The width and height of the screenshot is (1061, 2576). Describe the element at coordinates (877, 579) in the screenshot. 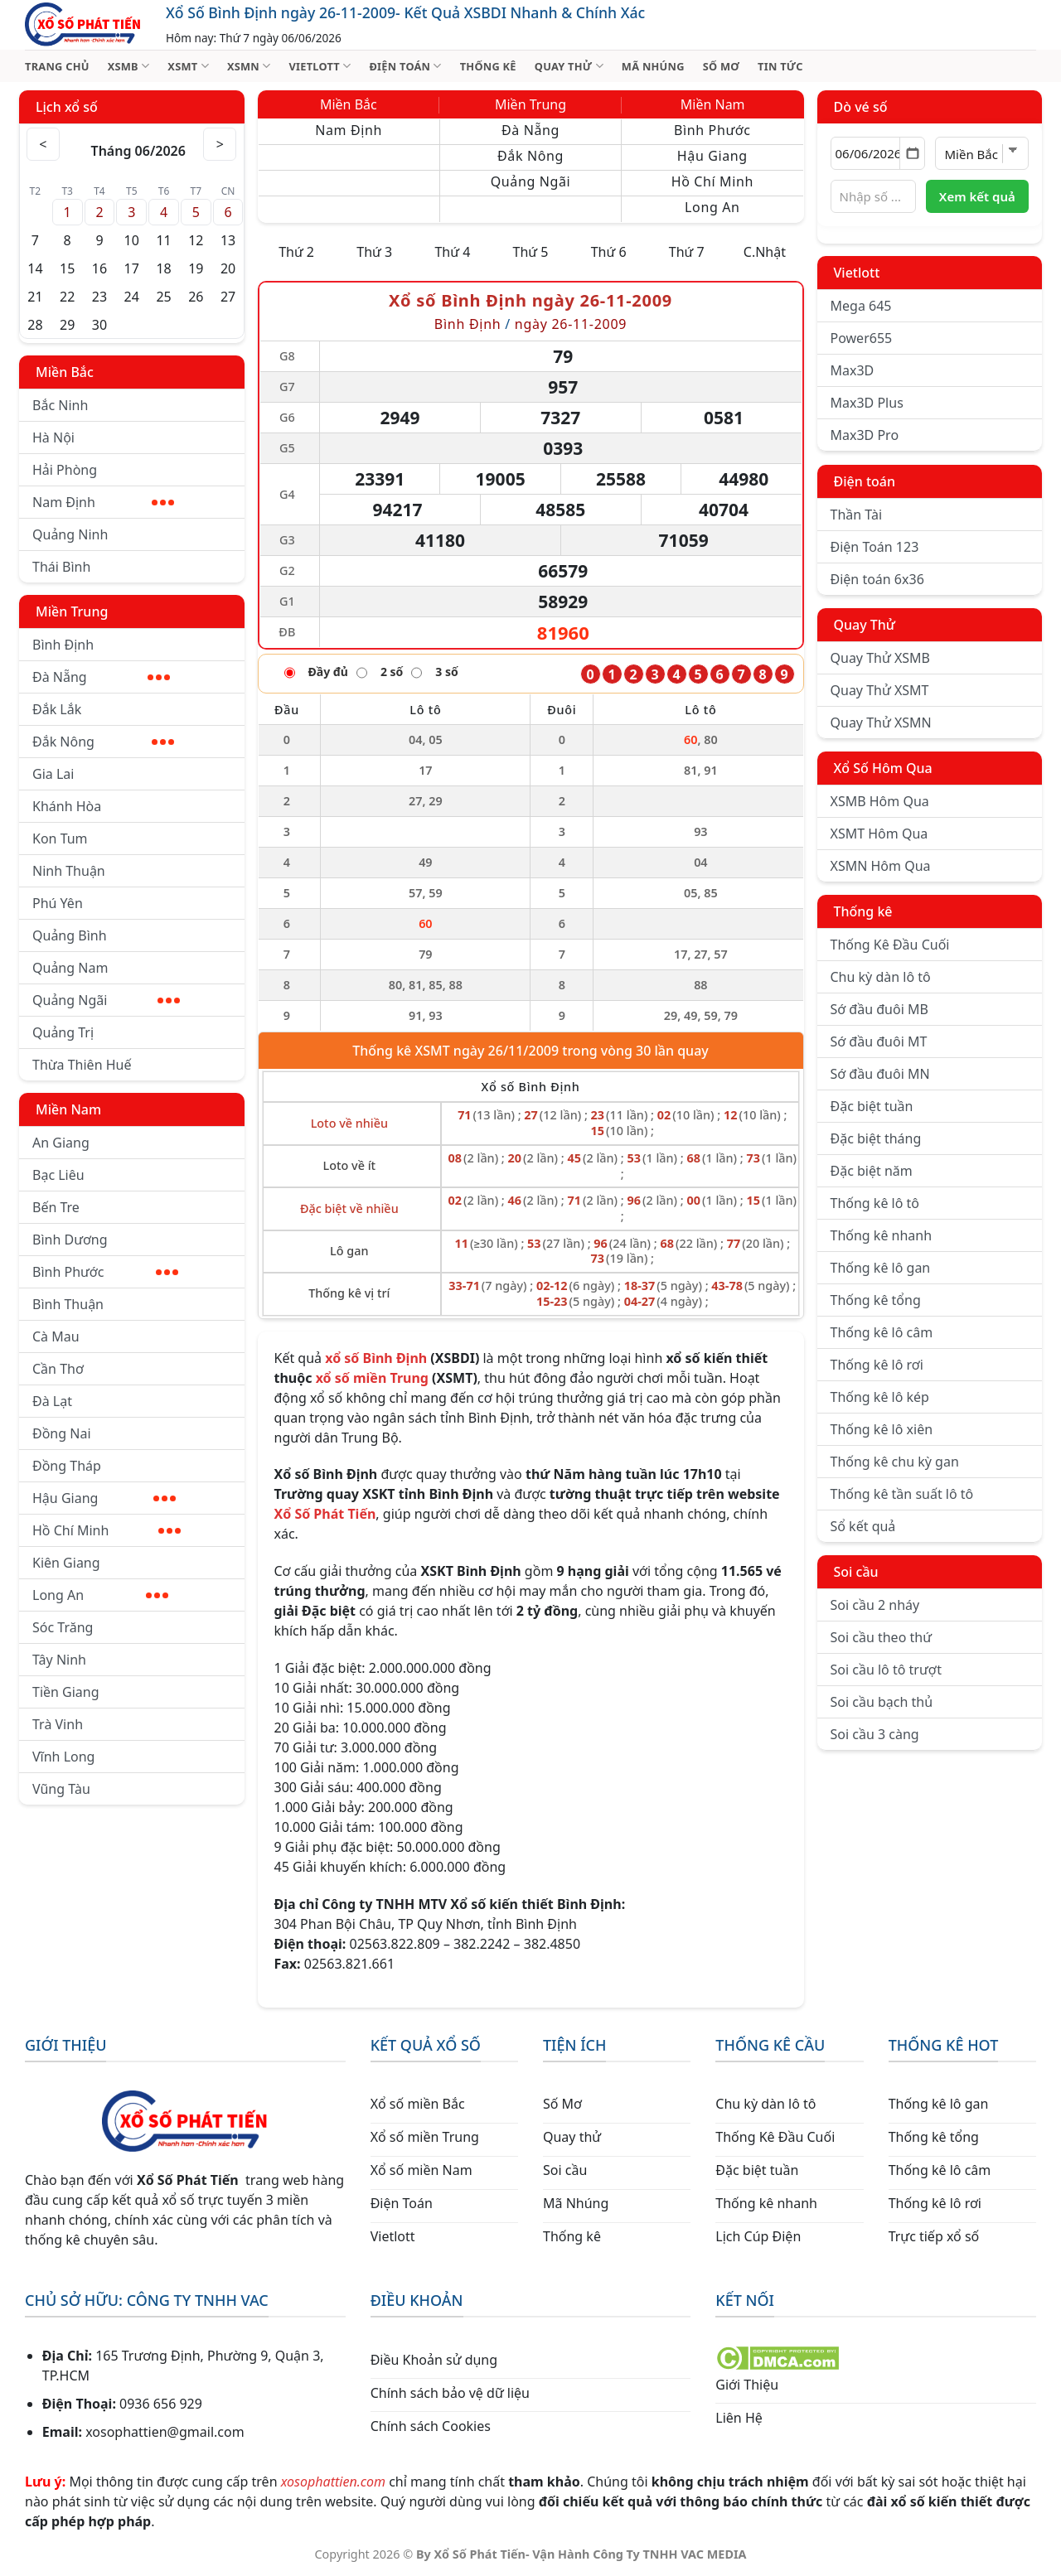

I see `Điện toán 6x36` at that location.